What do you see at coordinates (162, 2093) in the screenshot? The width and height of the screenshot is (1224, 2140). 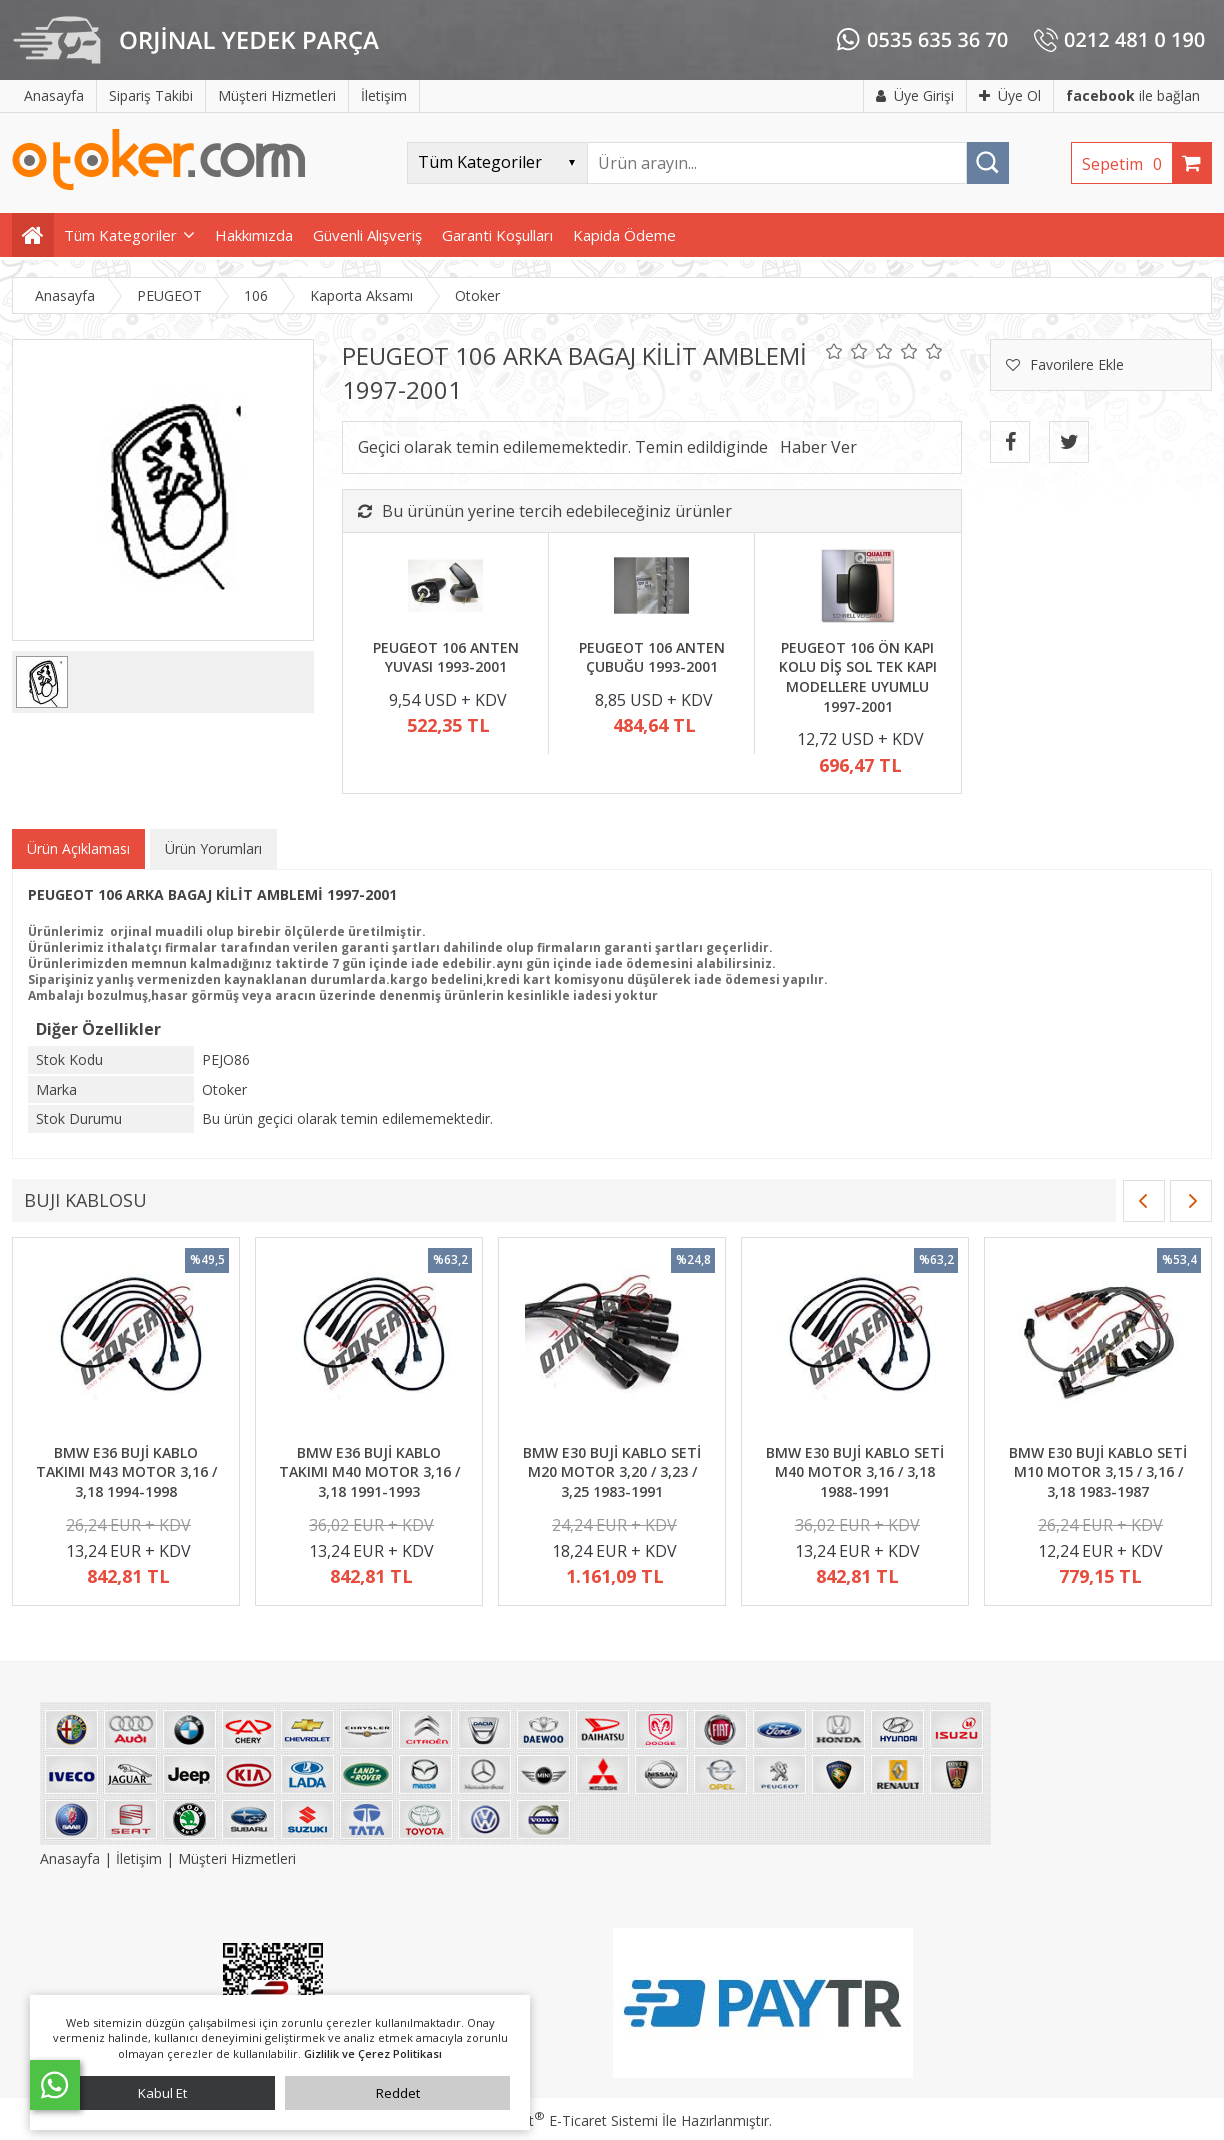 I see `Kabul Et` at bounding box center [162, 2093].